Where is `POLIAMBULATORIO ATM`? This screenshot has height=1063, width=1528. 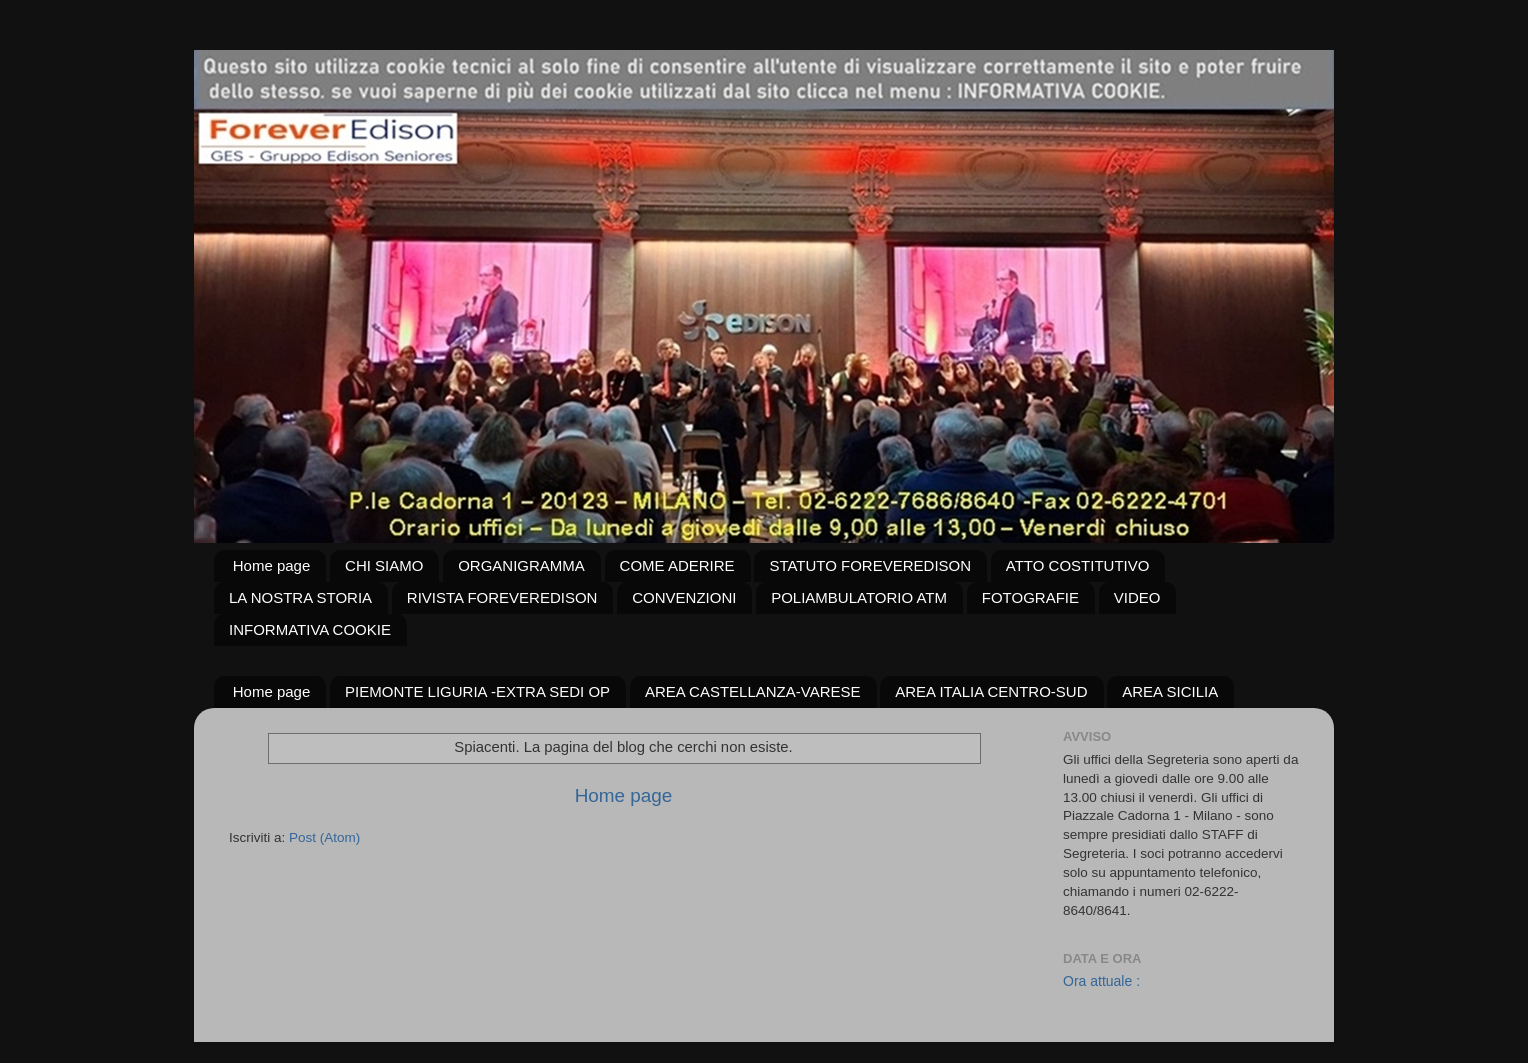 POLIAMBULATORIO ATM is located at coordinates (859, 597).